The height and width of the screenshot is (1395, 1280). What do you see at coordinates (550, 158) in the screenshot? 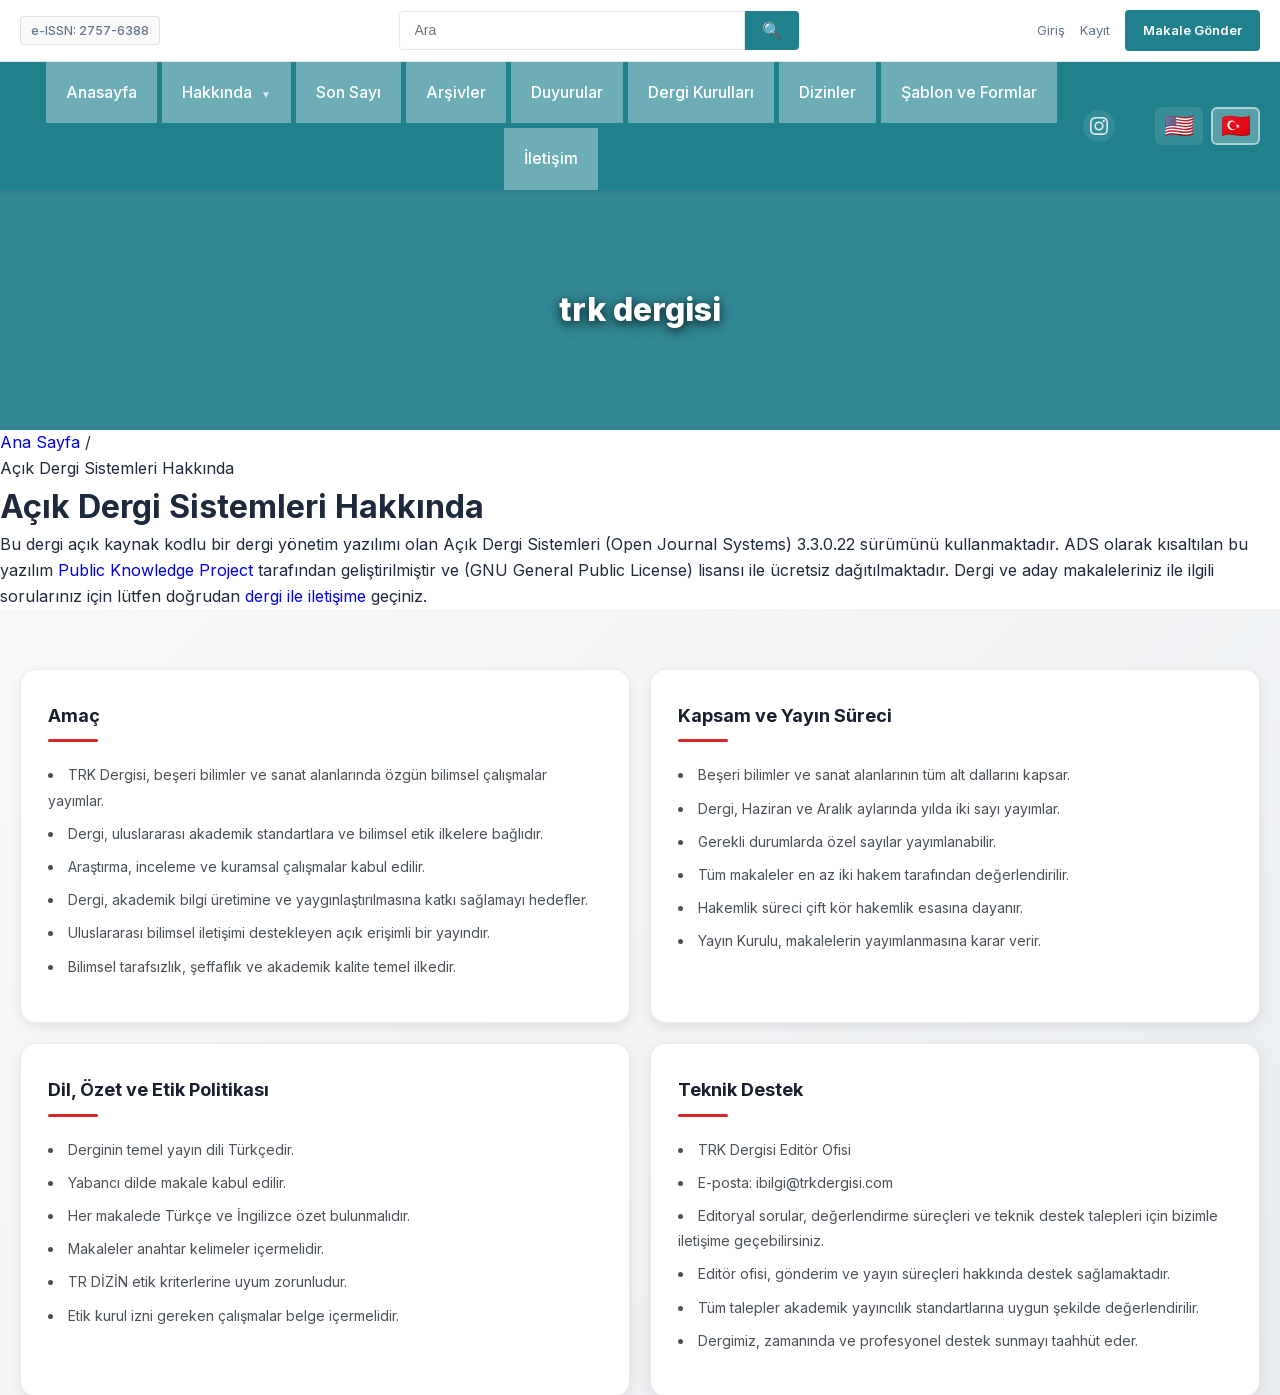
I see `İletişim` at bounding box center [550, 158].